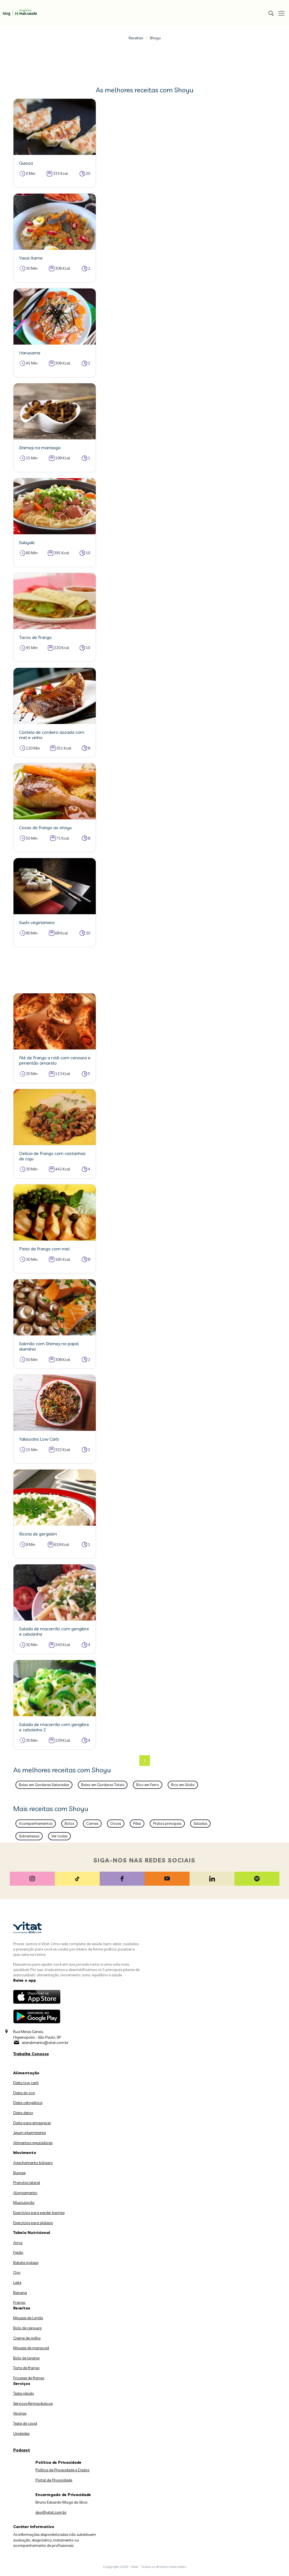 The height and width of the screenshot is (2576, 289). Describe the element at coordinates (136, 37) in the screenshot. I see `Receitas` at that location.